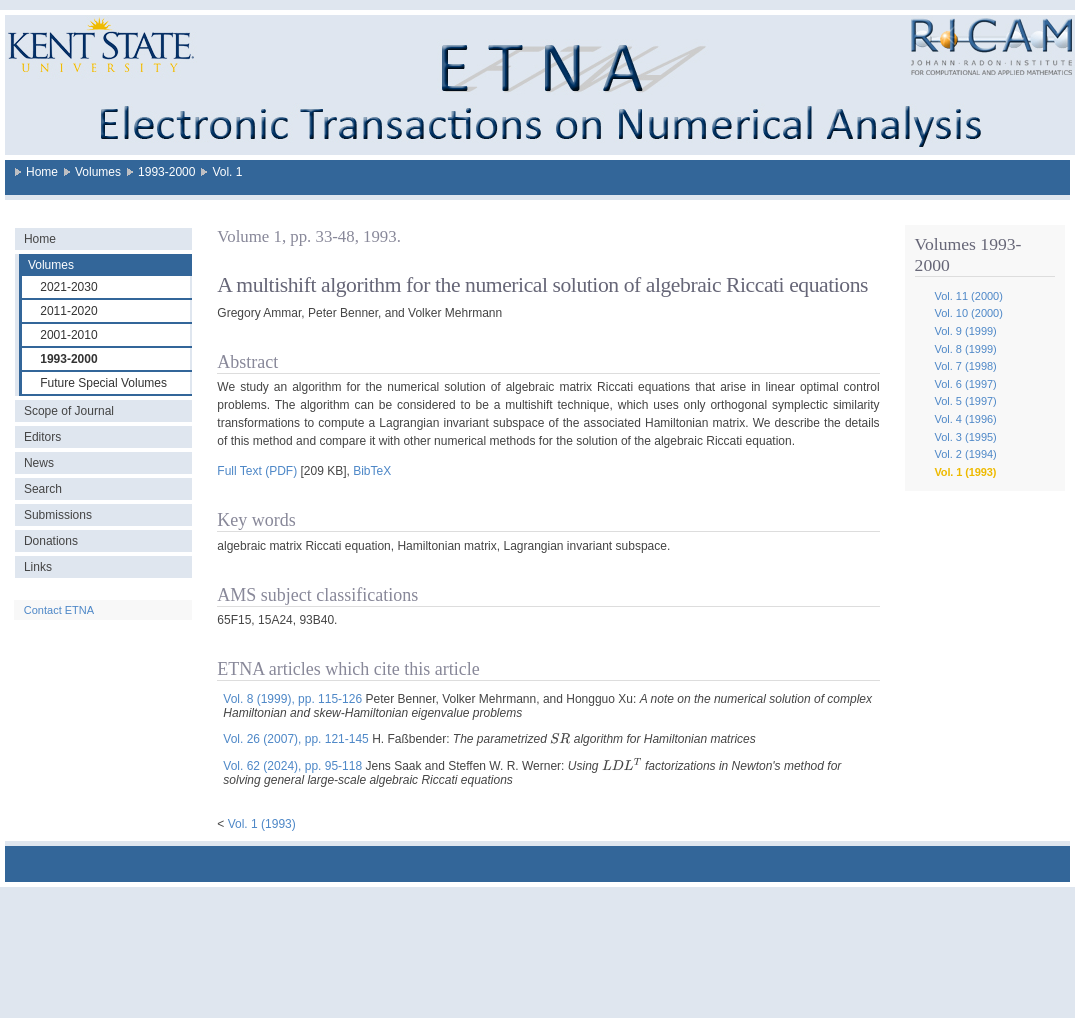 Image resolution: width=1075 pixels, height=1018 pixels. What do you see at coordinates (103, 383) in the screenshot?
I see `Future Special Volumes` at bounding box center [103, 383].